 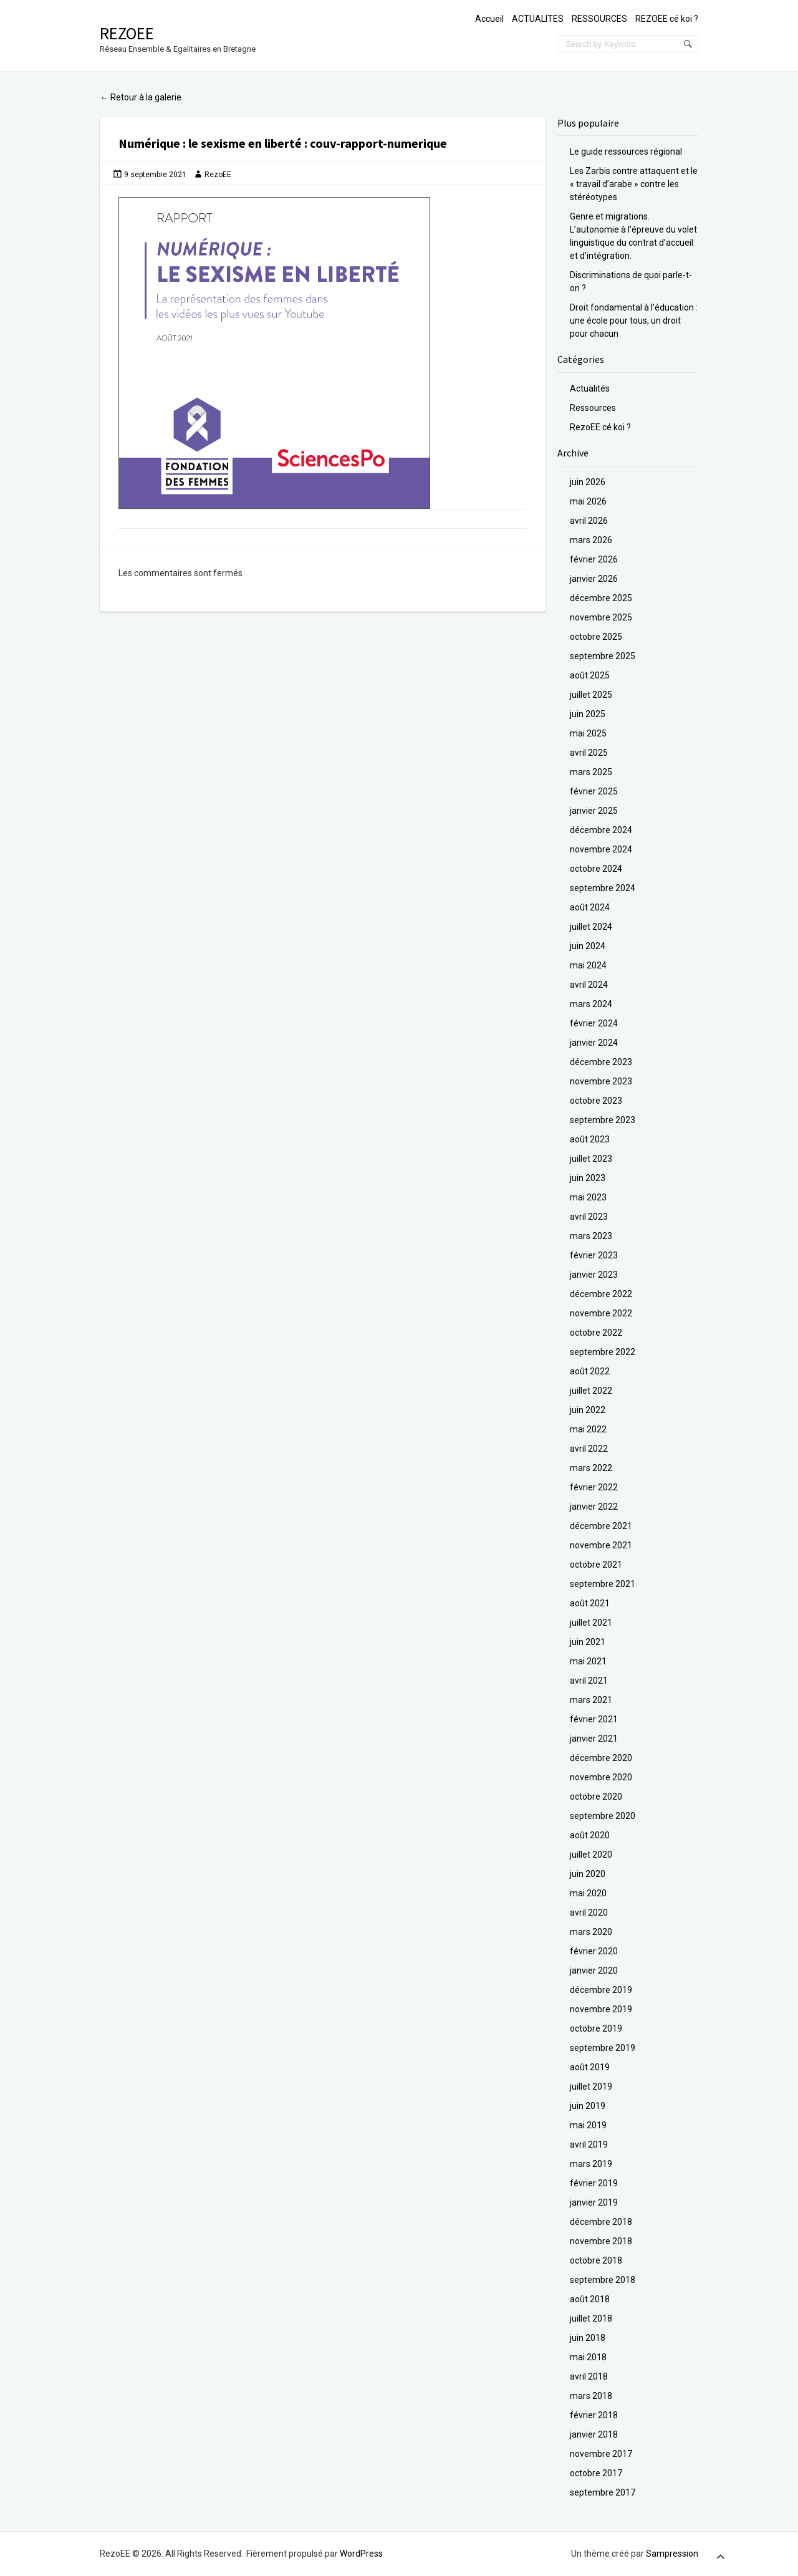 What do you see at coordinates (591, 1468) in the screenshot?
I see `mars 2022` at bounding box center [591, 1468].